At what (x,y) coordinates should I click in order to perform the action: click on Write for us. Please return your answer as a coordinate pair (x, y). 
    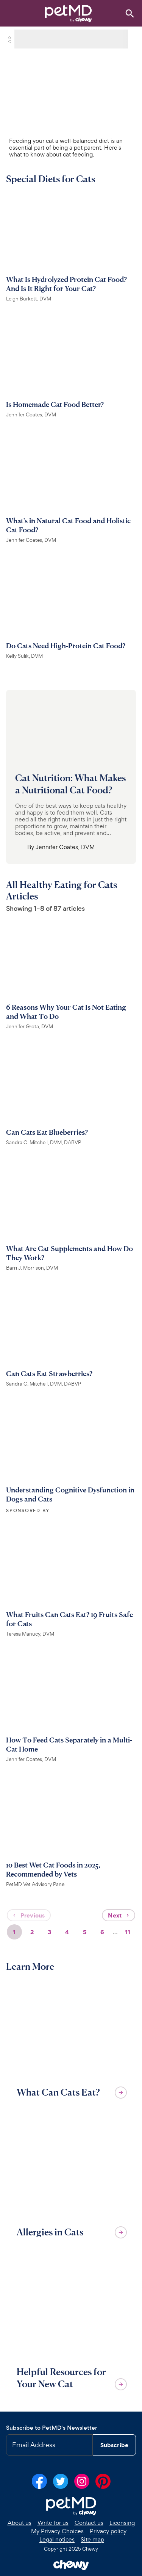
    Looking at the image, I should click on (53, 2523).